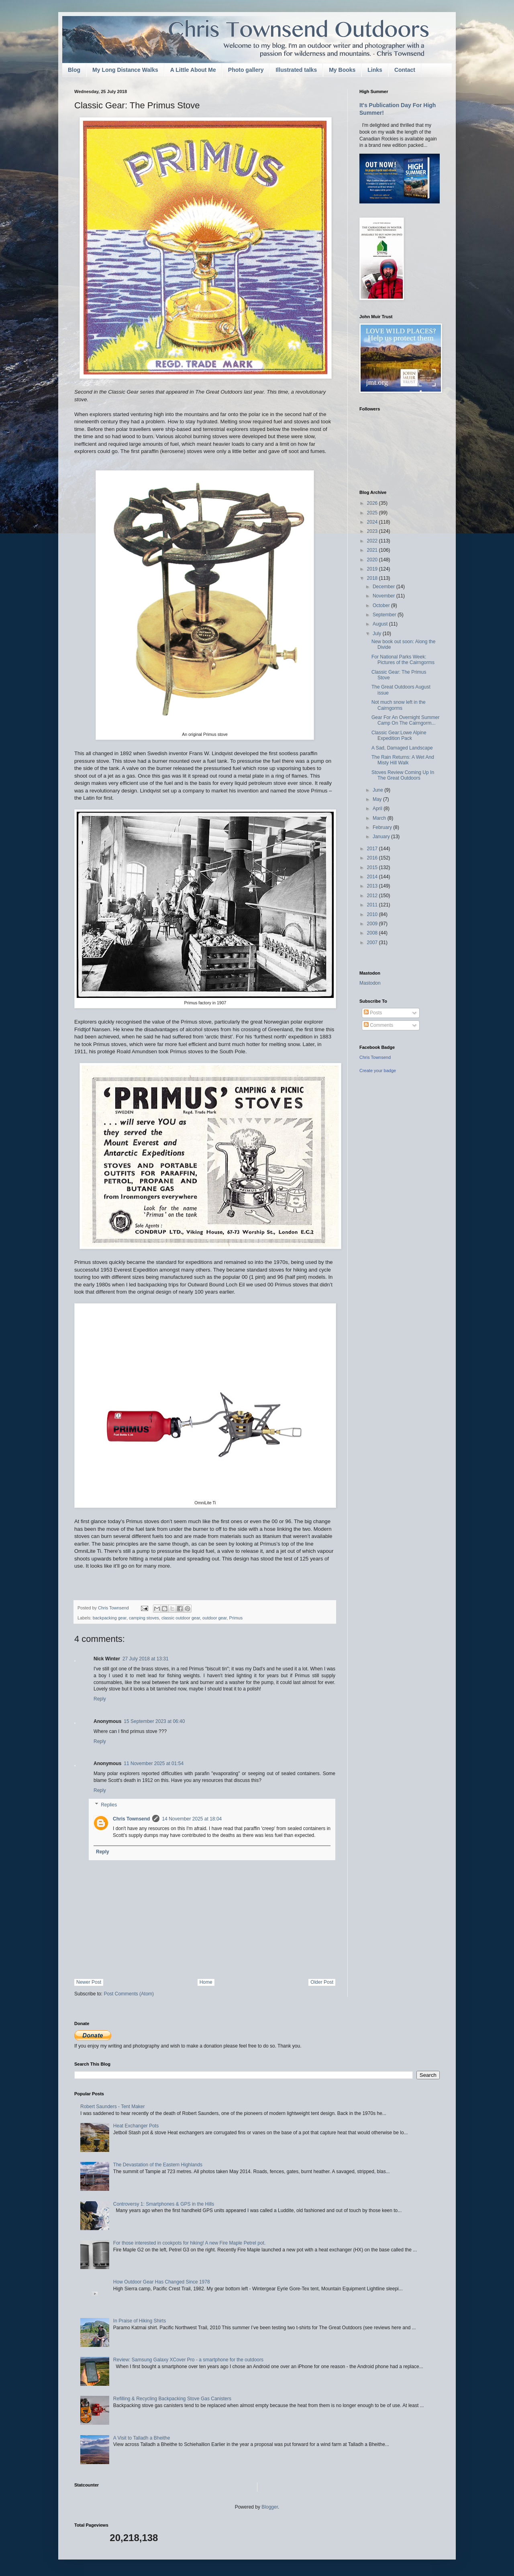 This screenshot has width=514, height=2576. What do you see at coordinates (402, 775) in the screenshot?
I see `Stoves Review Coming Up In The Great Outdoors` at bounding box center [402, 775].